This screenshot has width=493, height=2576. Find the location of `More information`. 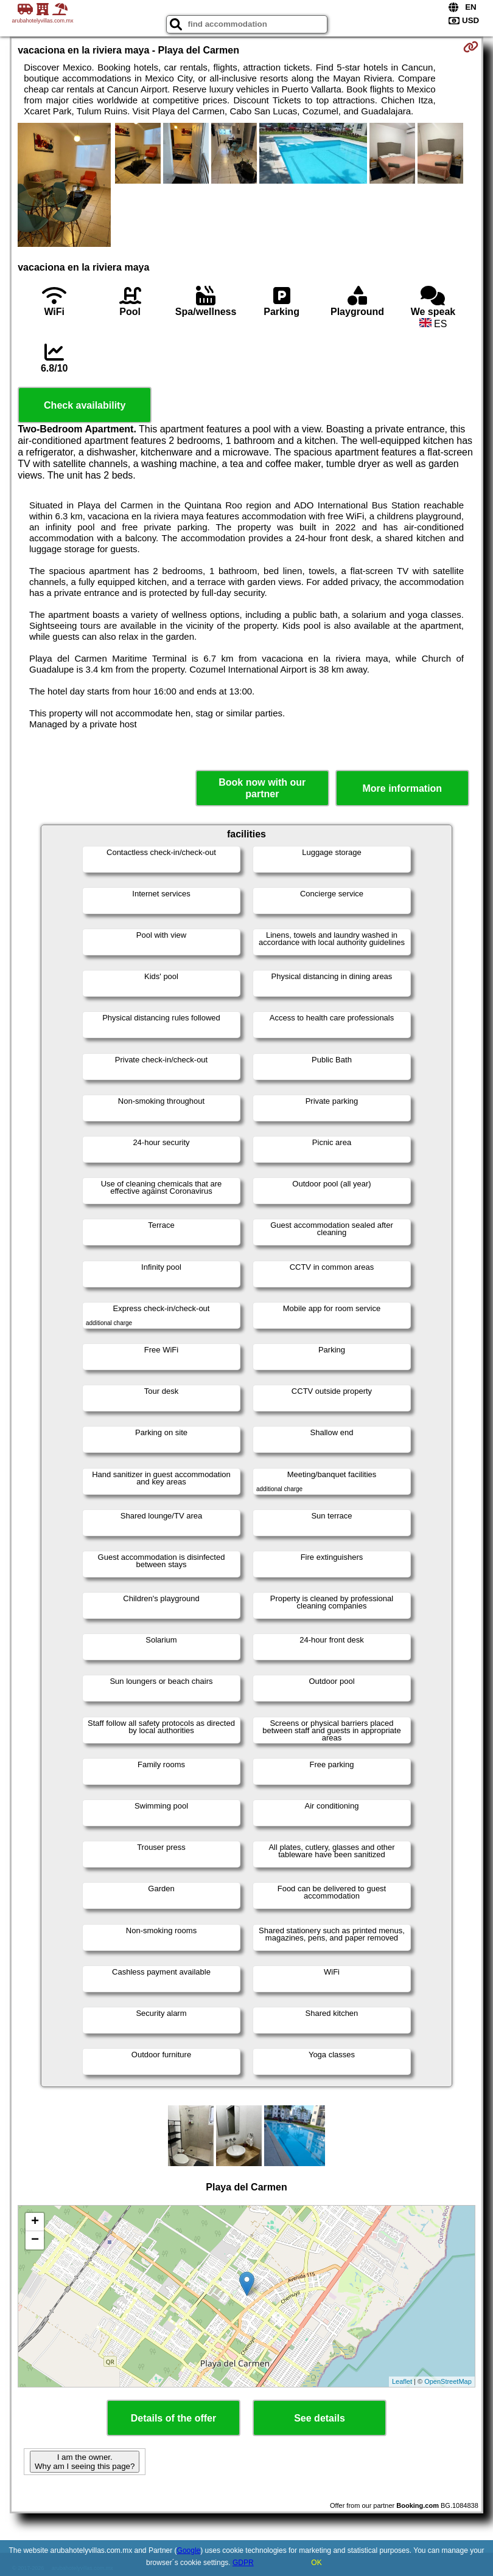

More information is located at coordinates (402, 788).